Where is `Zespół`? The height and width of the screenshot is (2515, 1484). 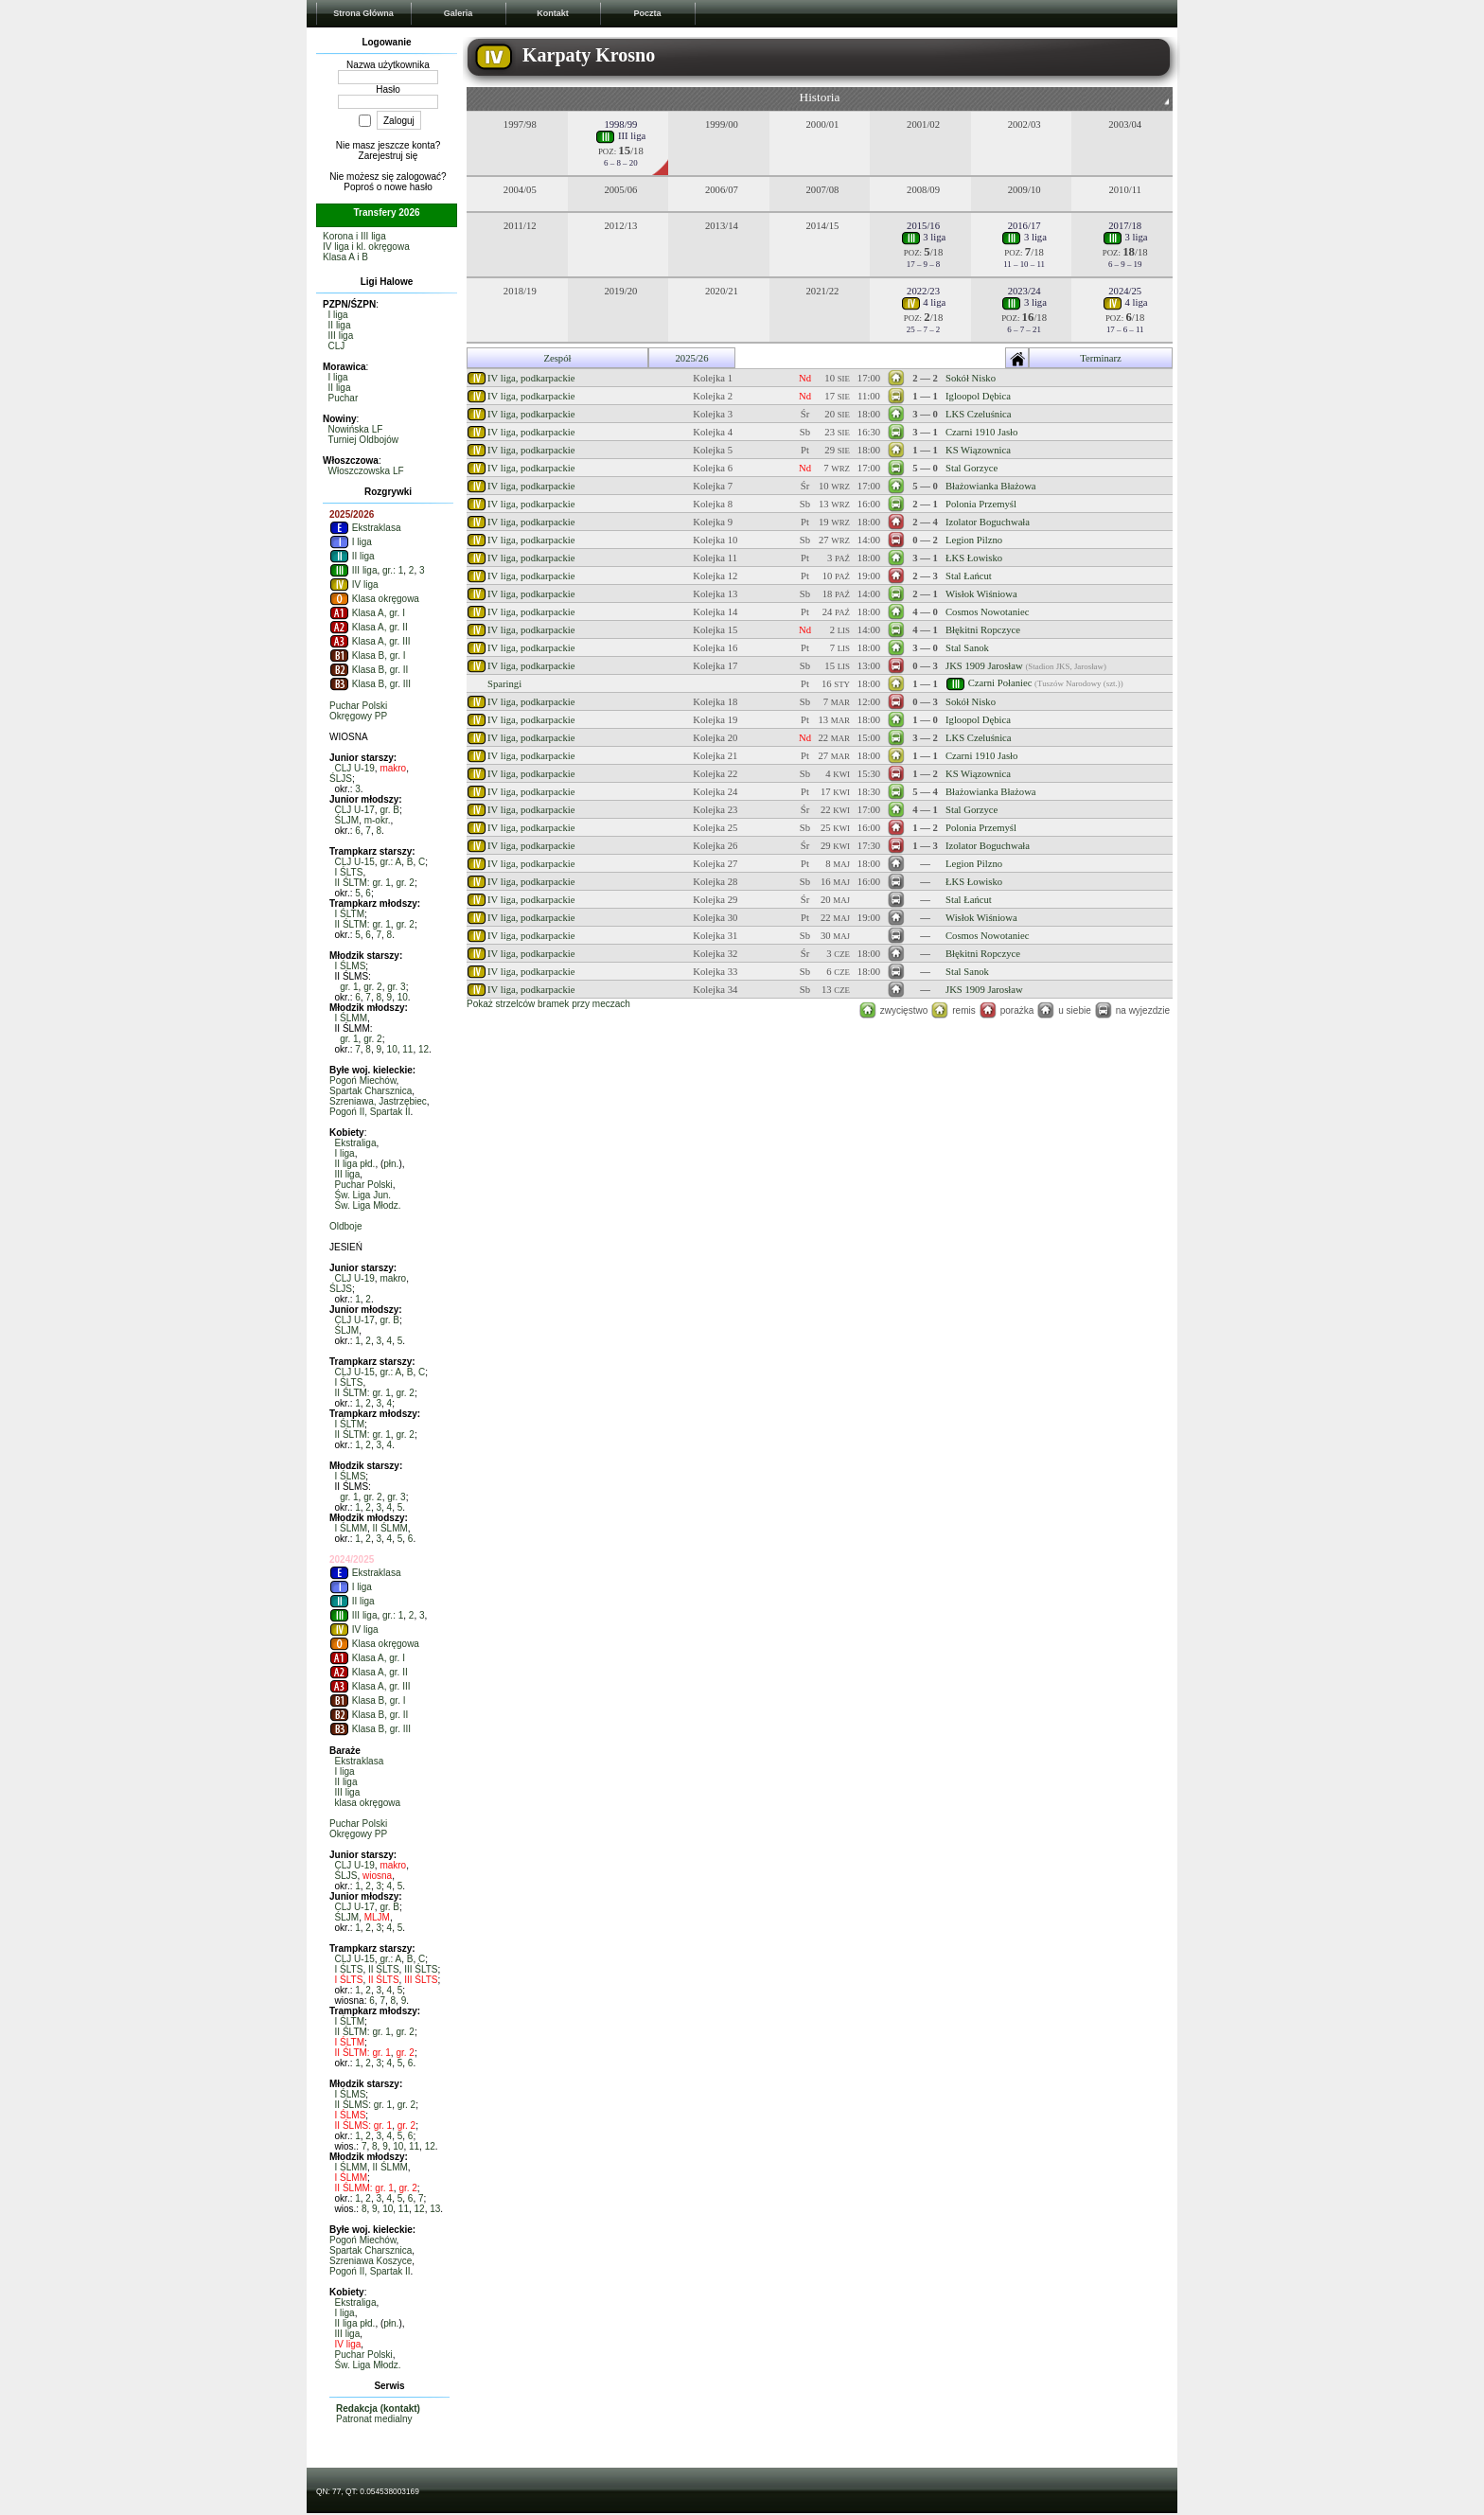 Zespół is located at coordinates (557, 358).